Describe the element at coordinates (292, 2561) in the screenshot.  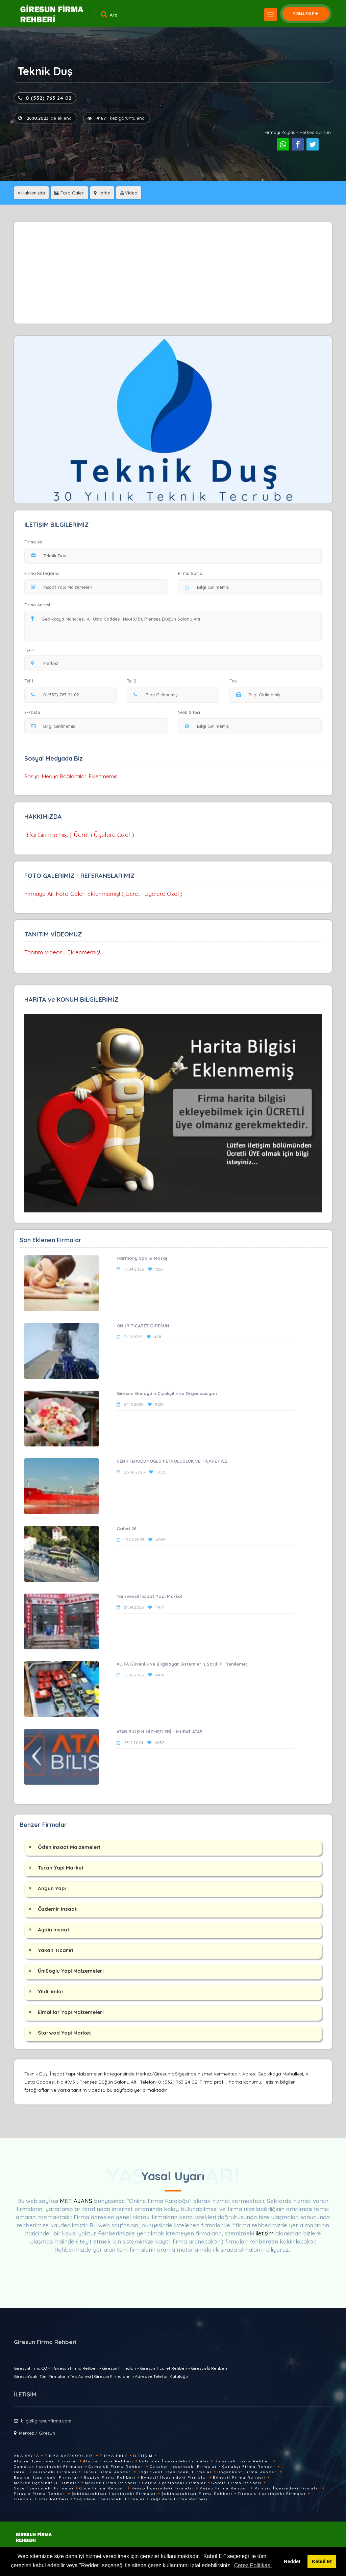
I see `Reddet [button]` at that location.